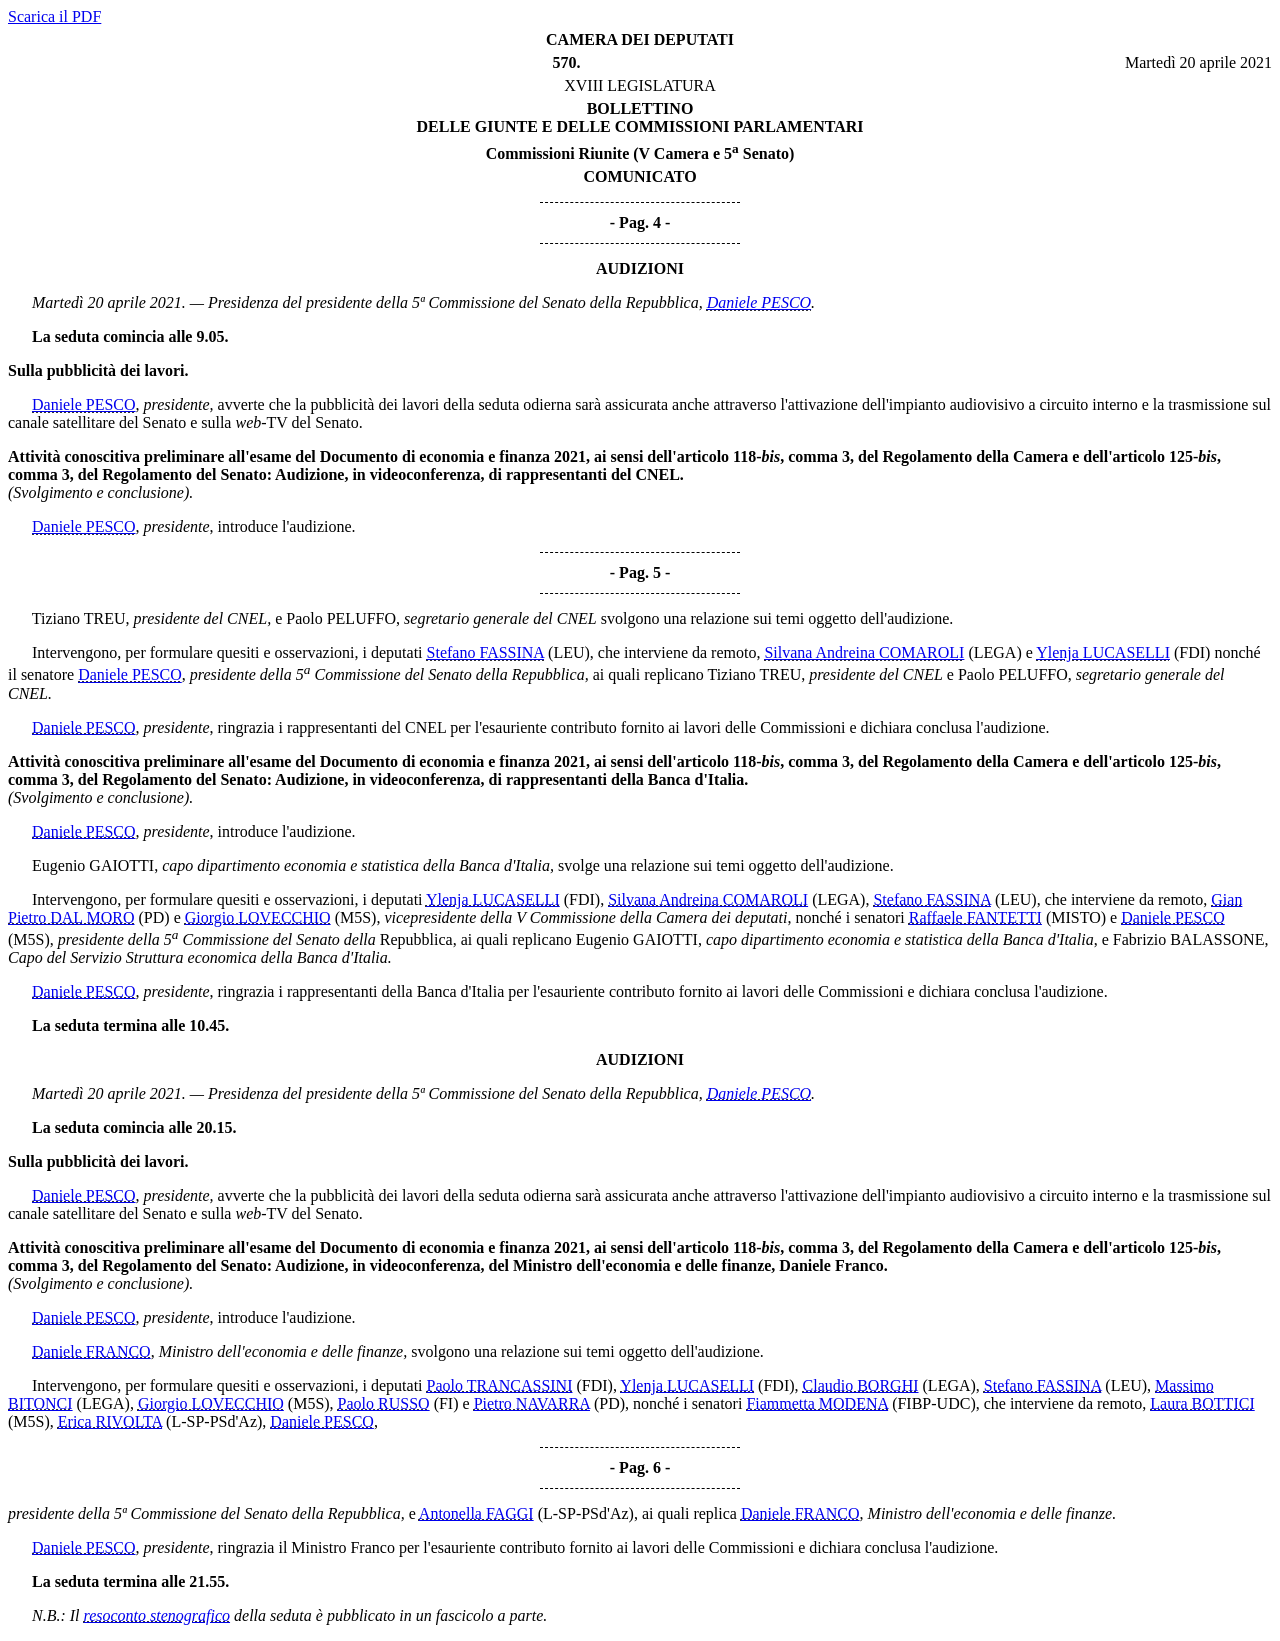 This screenshot has width=1280, height=1641. Describe the element at coordinates (110, 1421) in the screenshot. I see `Erica RIVOLTA` at that location.